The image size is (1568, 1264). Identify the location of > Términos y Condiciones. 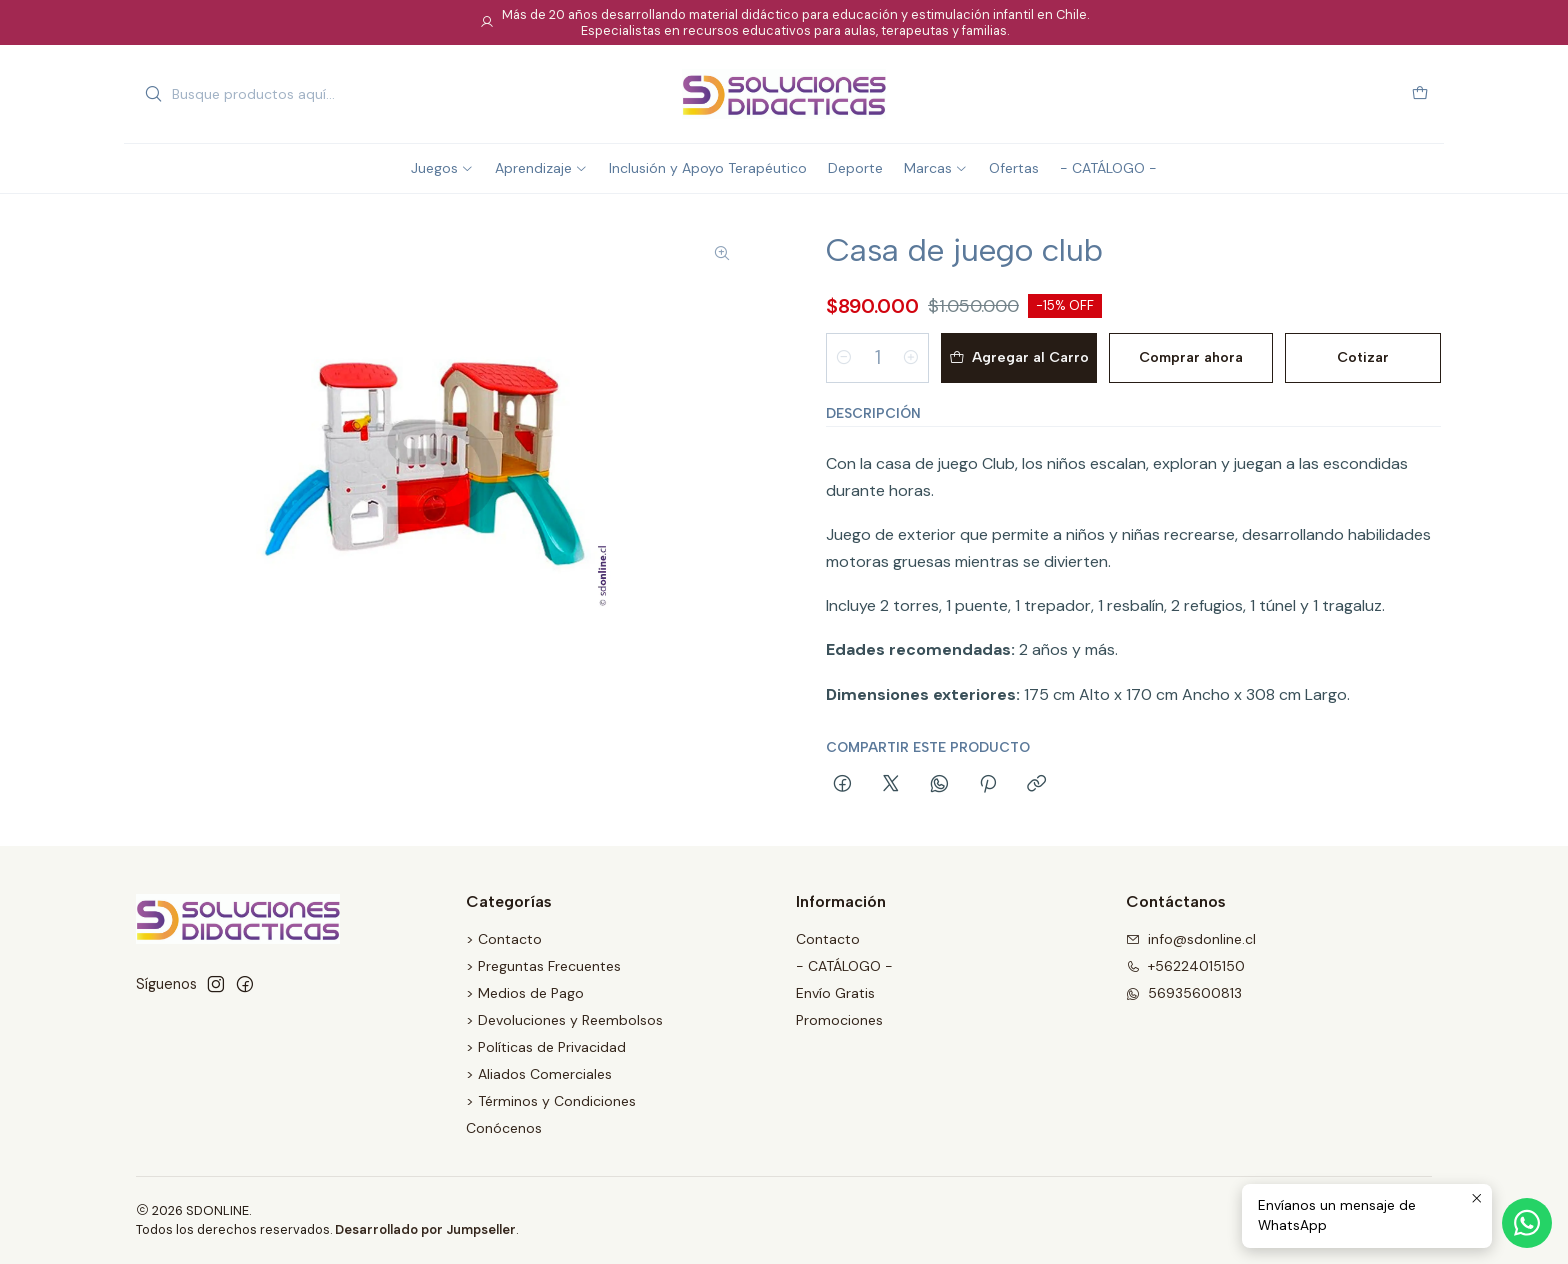
(551, 1101).